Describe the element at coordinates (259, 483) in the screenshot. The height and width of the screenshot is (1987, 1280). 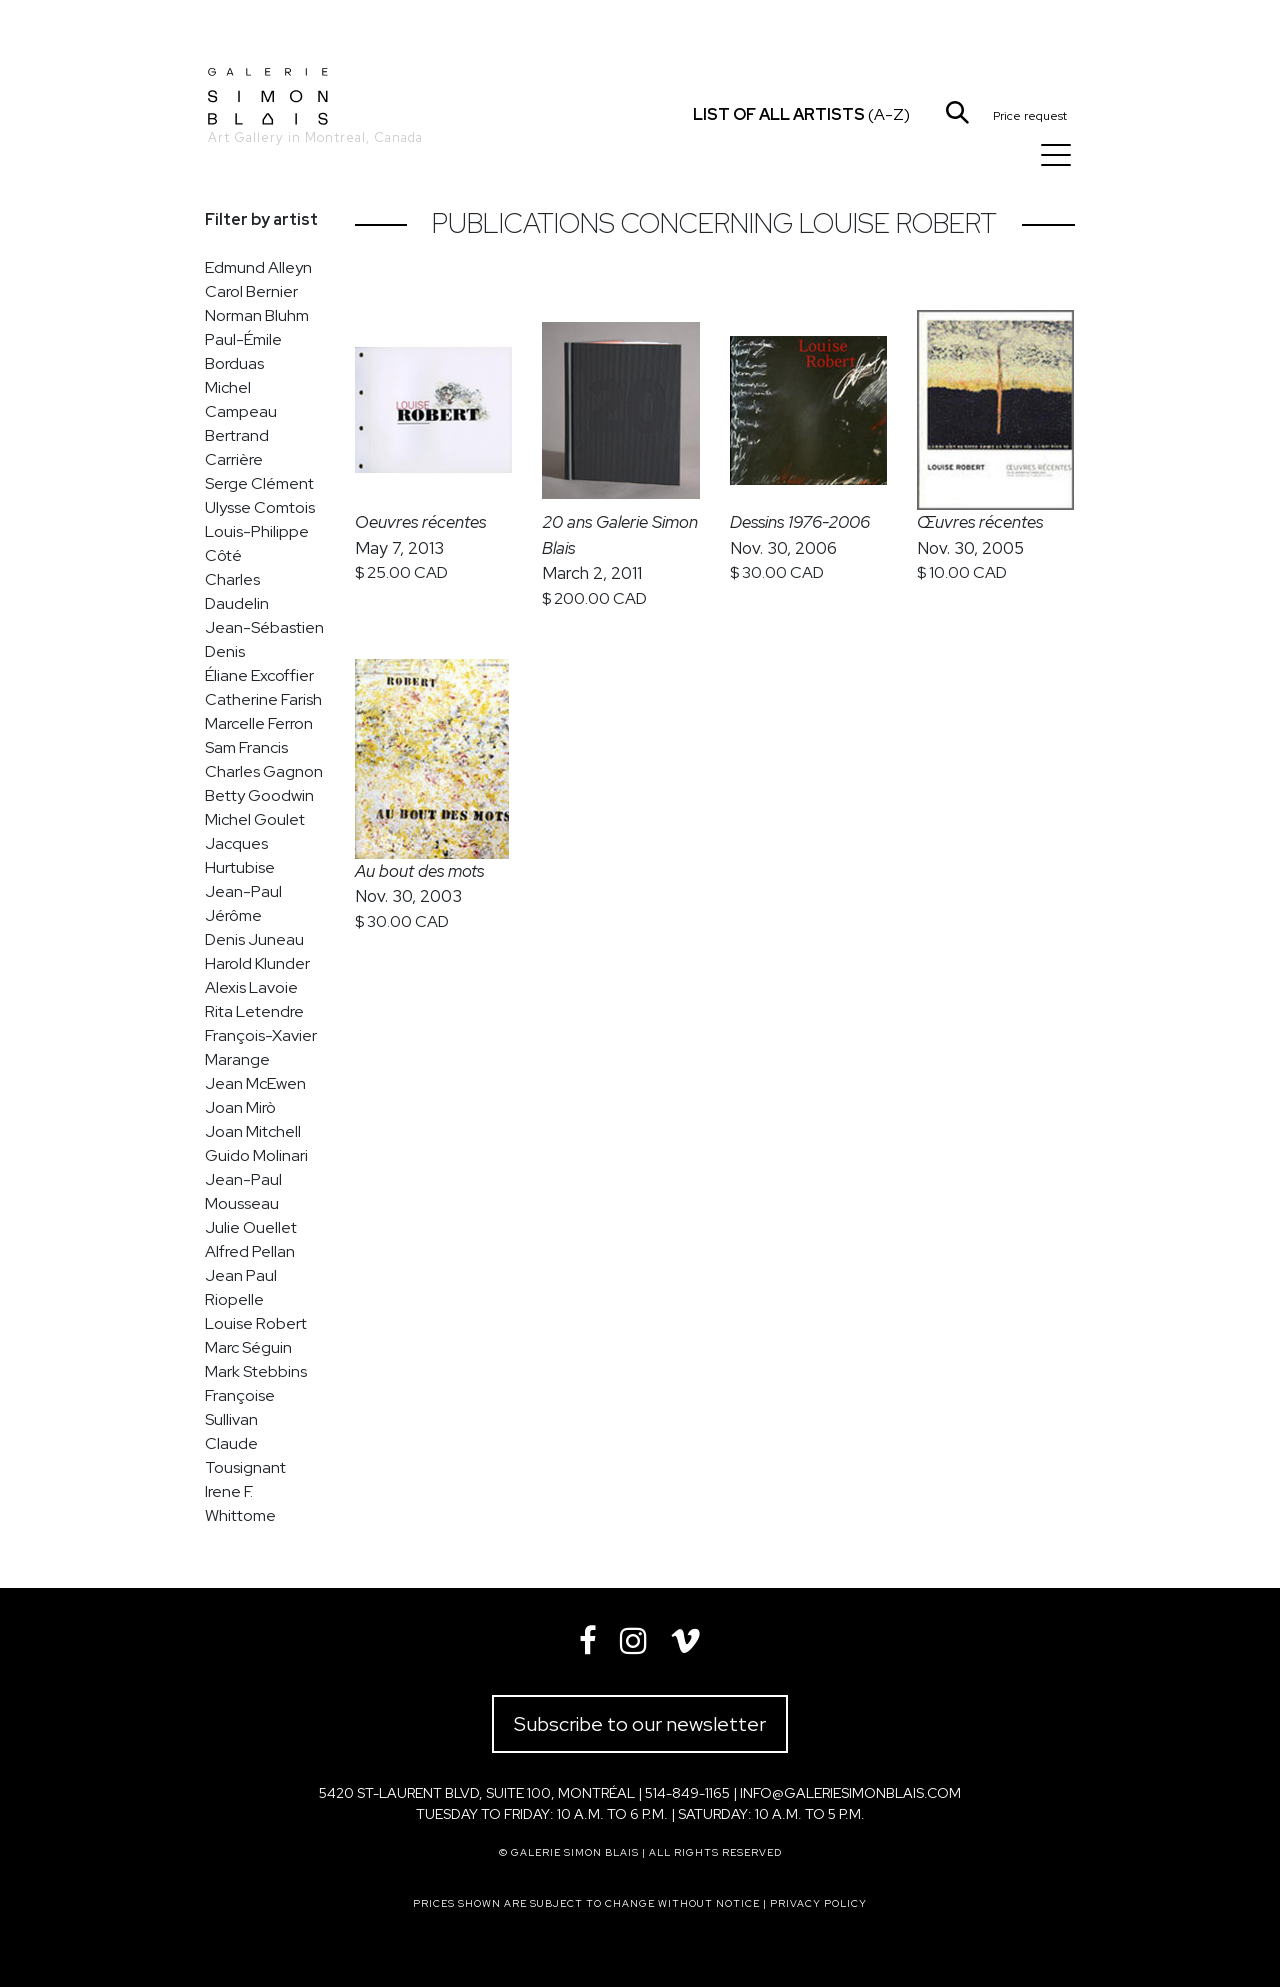
I see `Serge Clément` at that location.